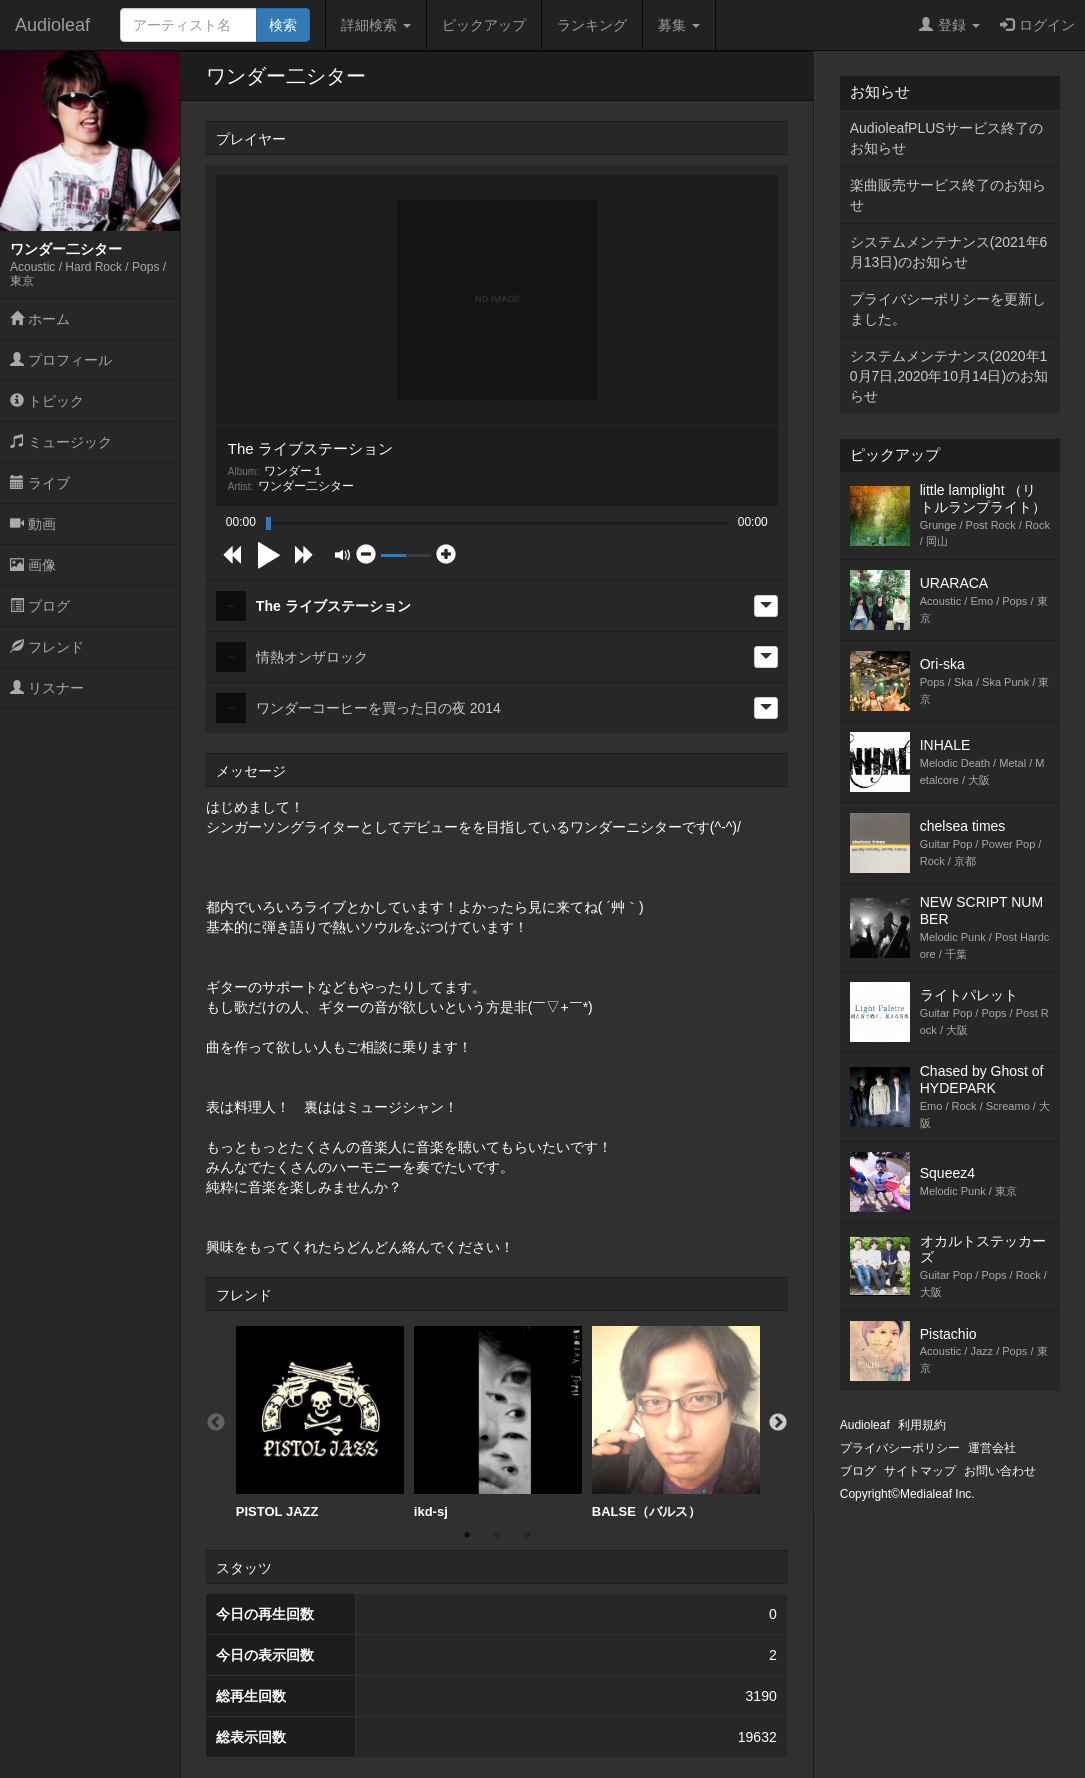 The width and height of the screenshot is (1085, 1778). What do you see at coordinates (900, 1448) in the screenshot?
I see `プライバシーポリシー` at bounding box center [900, 1448].